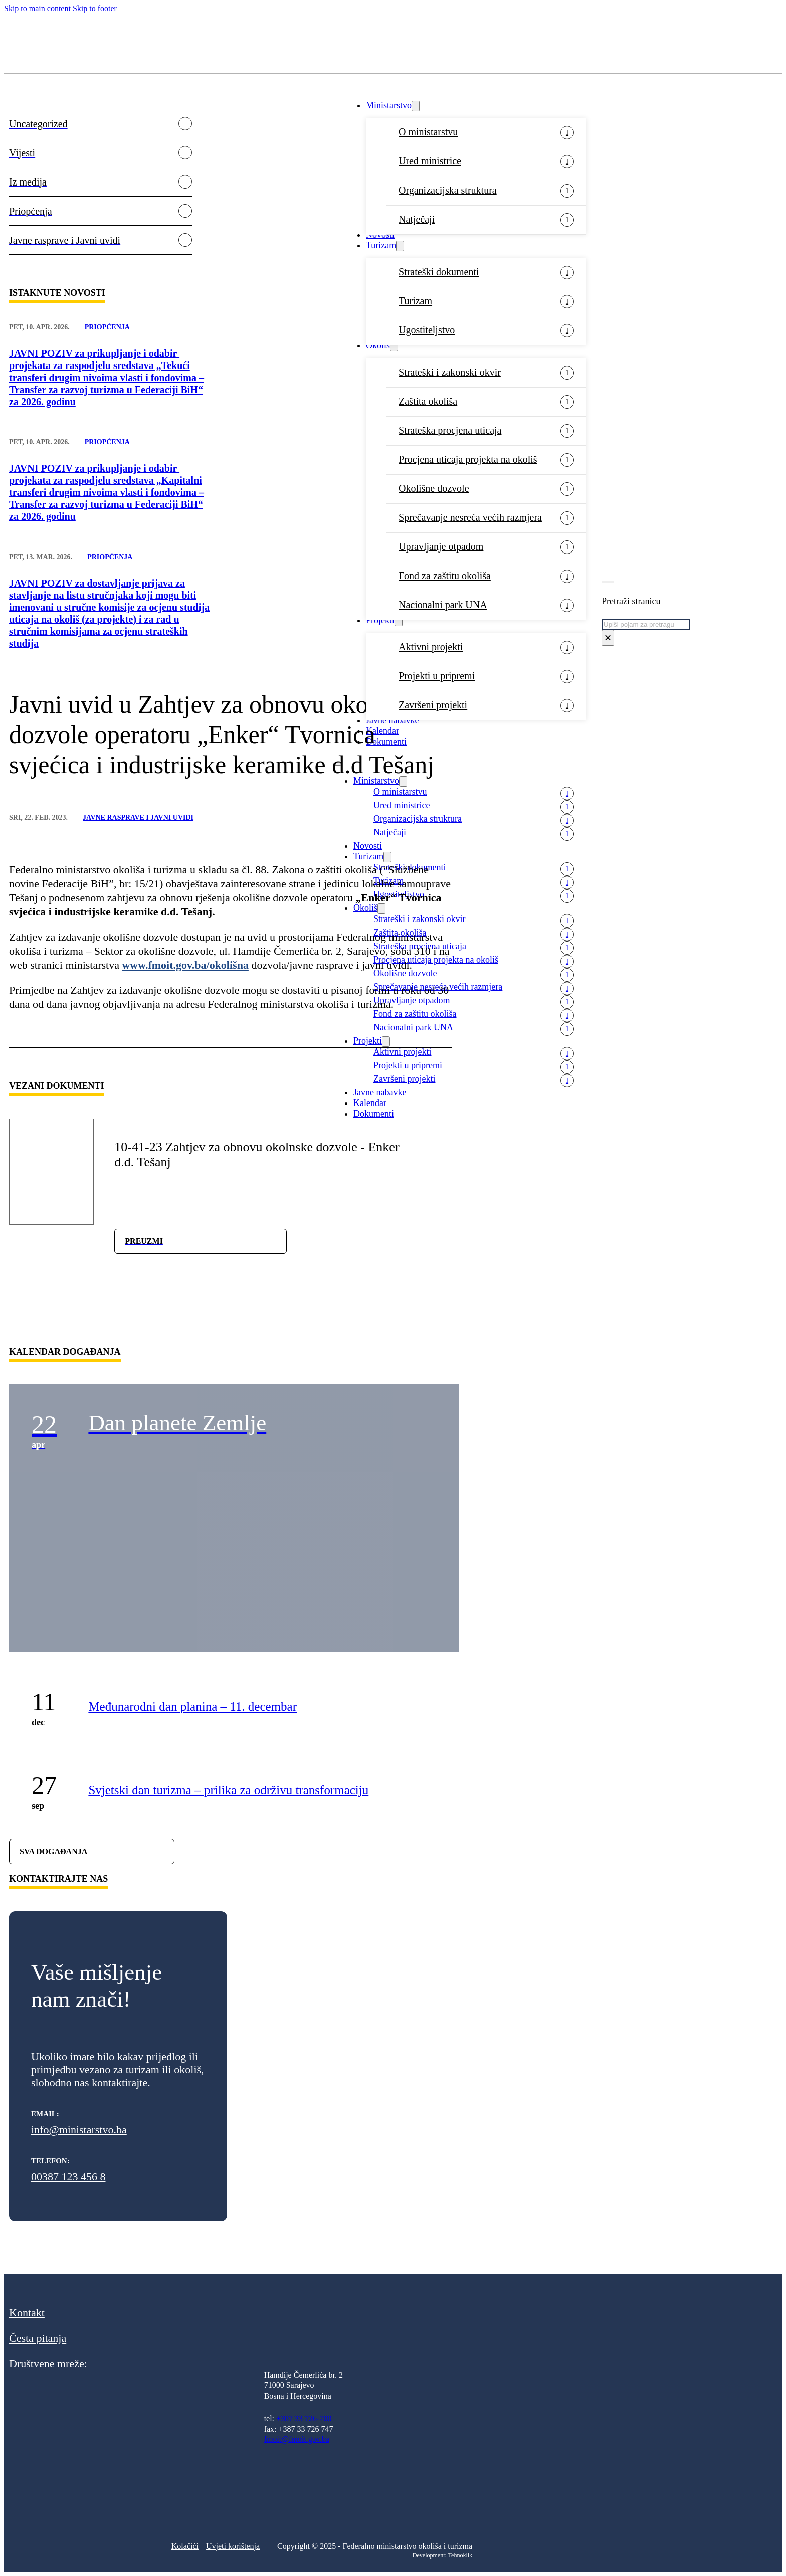  What do you see at coordinates (430, 160) in the screenshot?
I see `Ured ministrice` at bounding box center [430, 160].